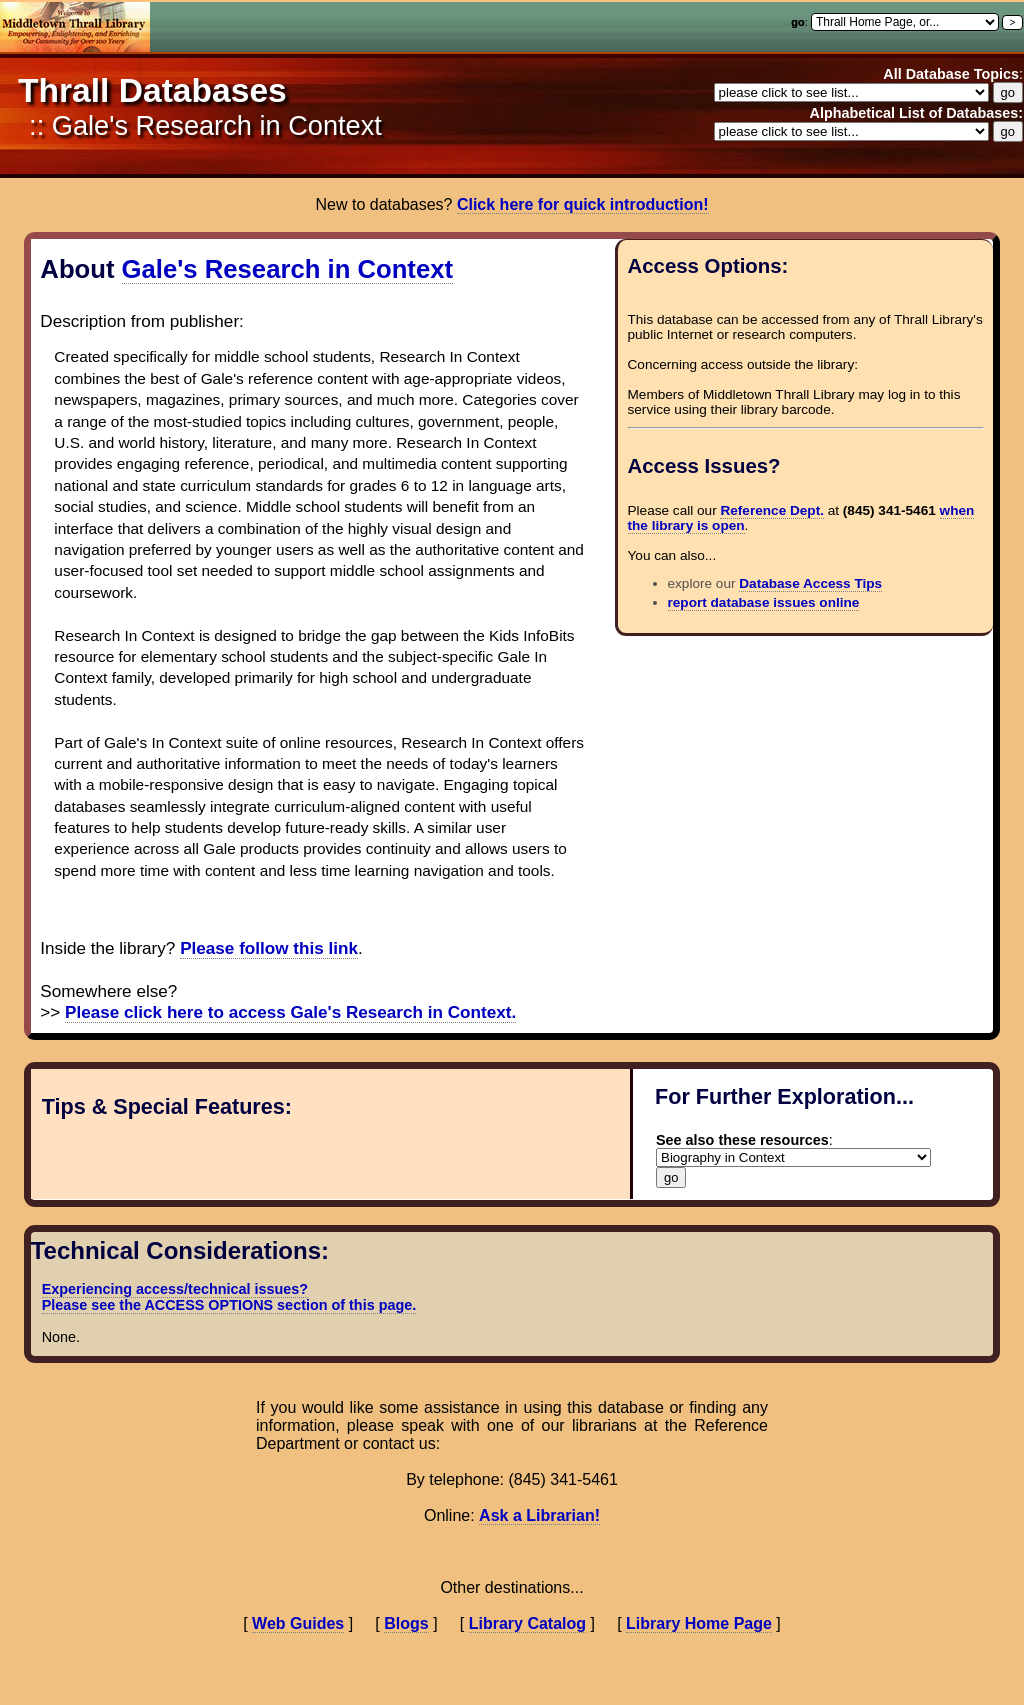 The height and width of the screenshot is (1705, 1024). What do you see at coordinates (742, 1140) in the screenshot?
I see `See also these resources` at bounding box center [742, 1140].